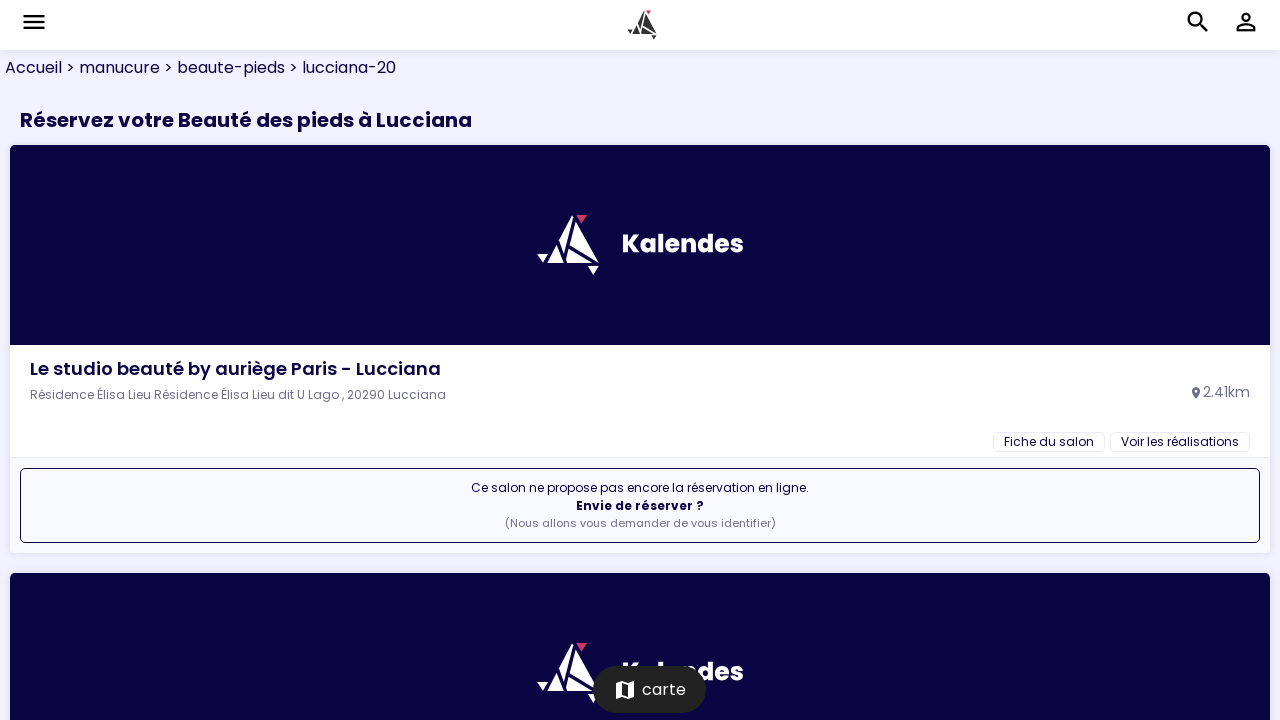  What do you see at coordinates (33, 67) in the screenshot?
I see `Accueil` at bounding box center [33, 67].